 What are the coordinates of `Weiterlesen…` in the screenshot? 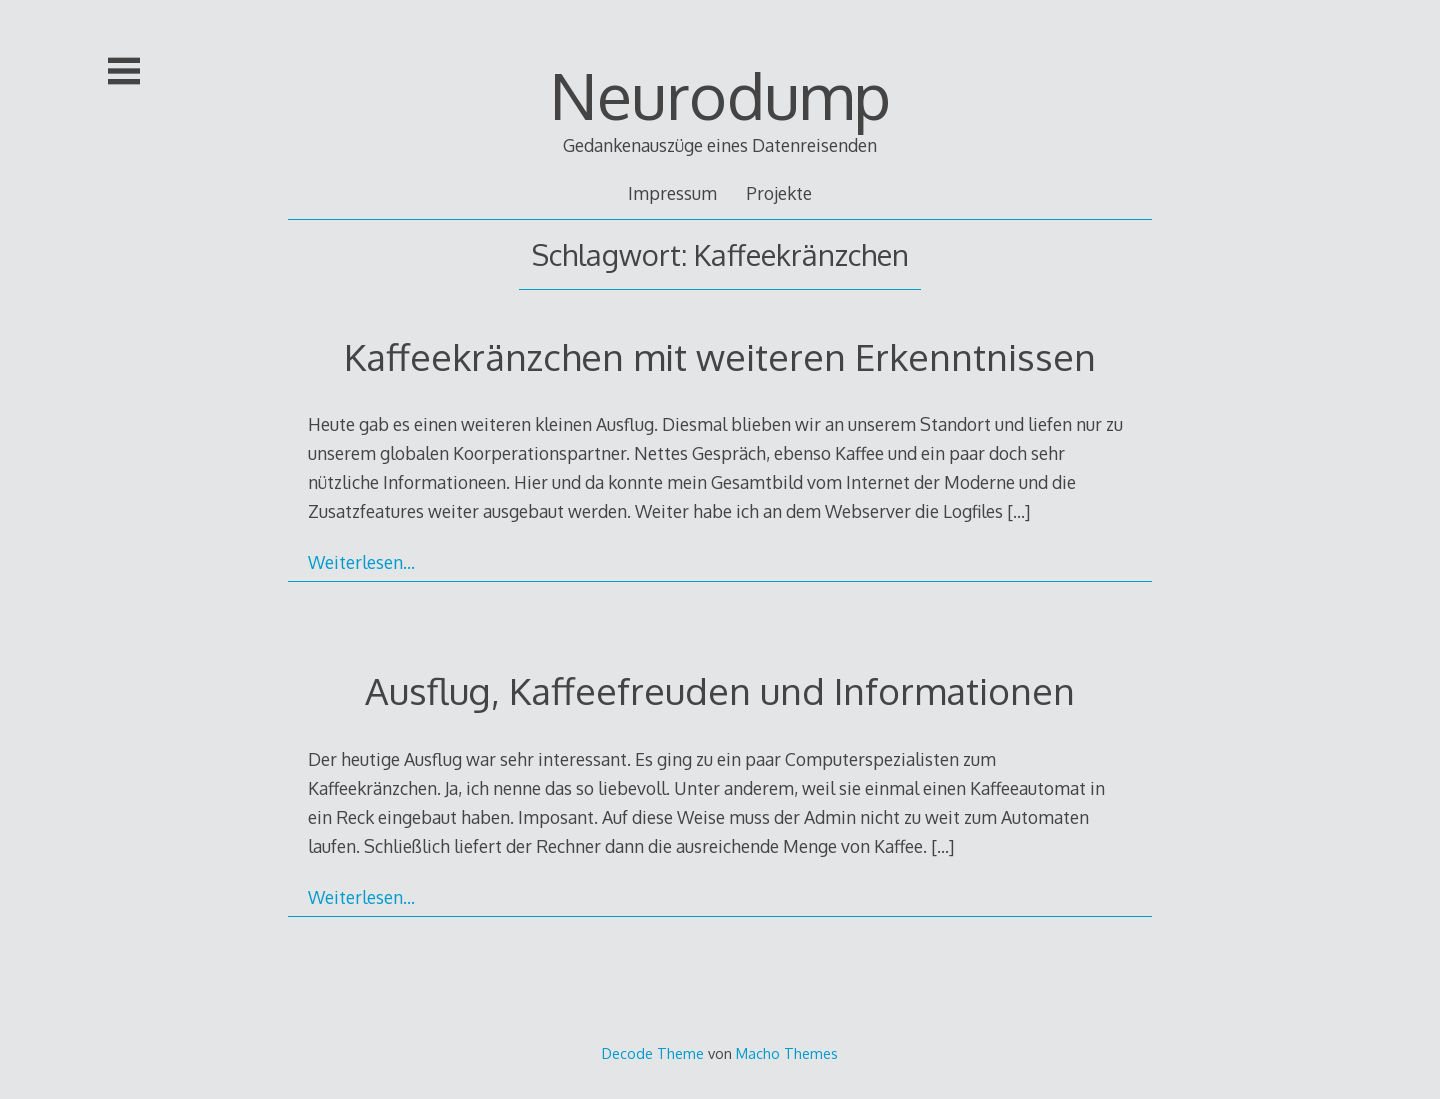 It's located at (361, 562).